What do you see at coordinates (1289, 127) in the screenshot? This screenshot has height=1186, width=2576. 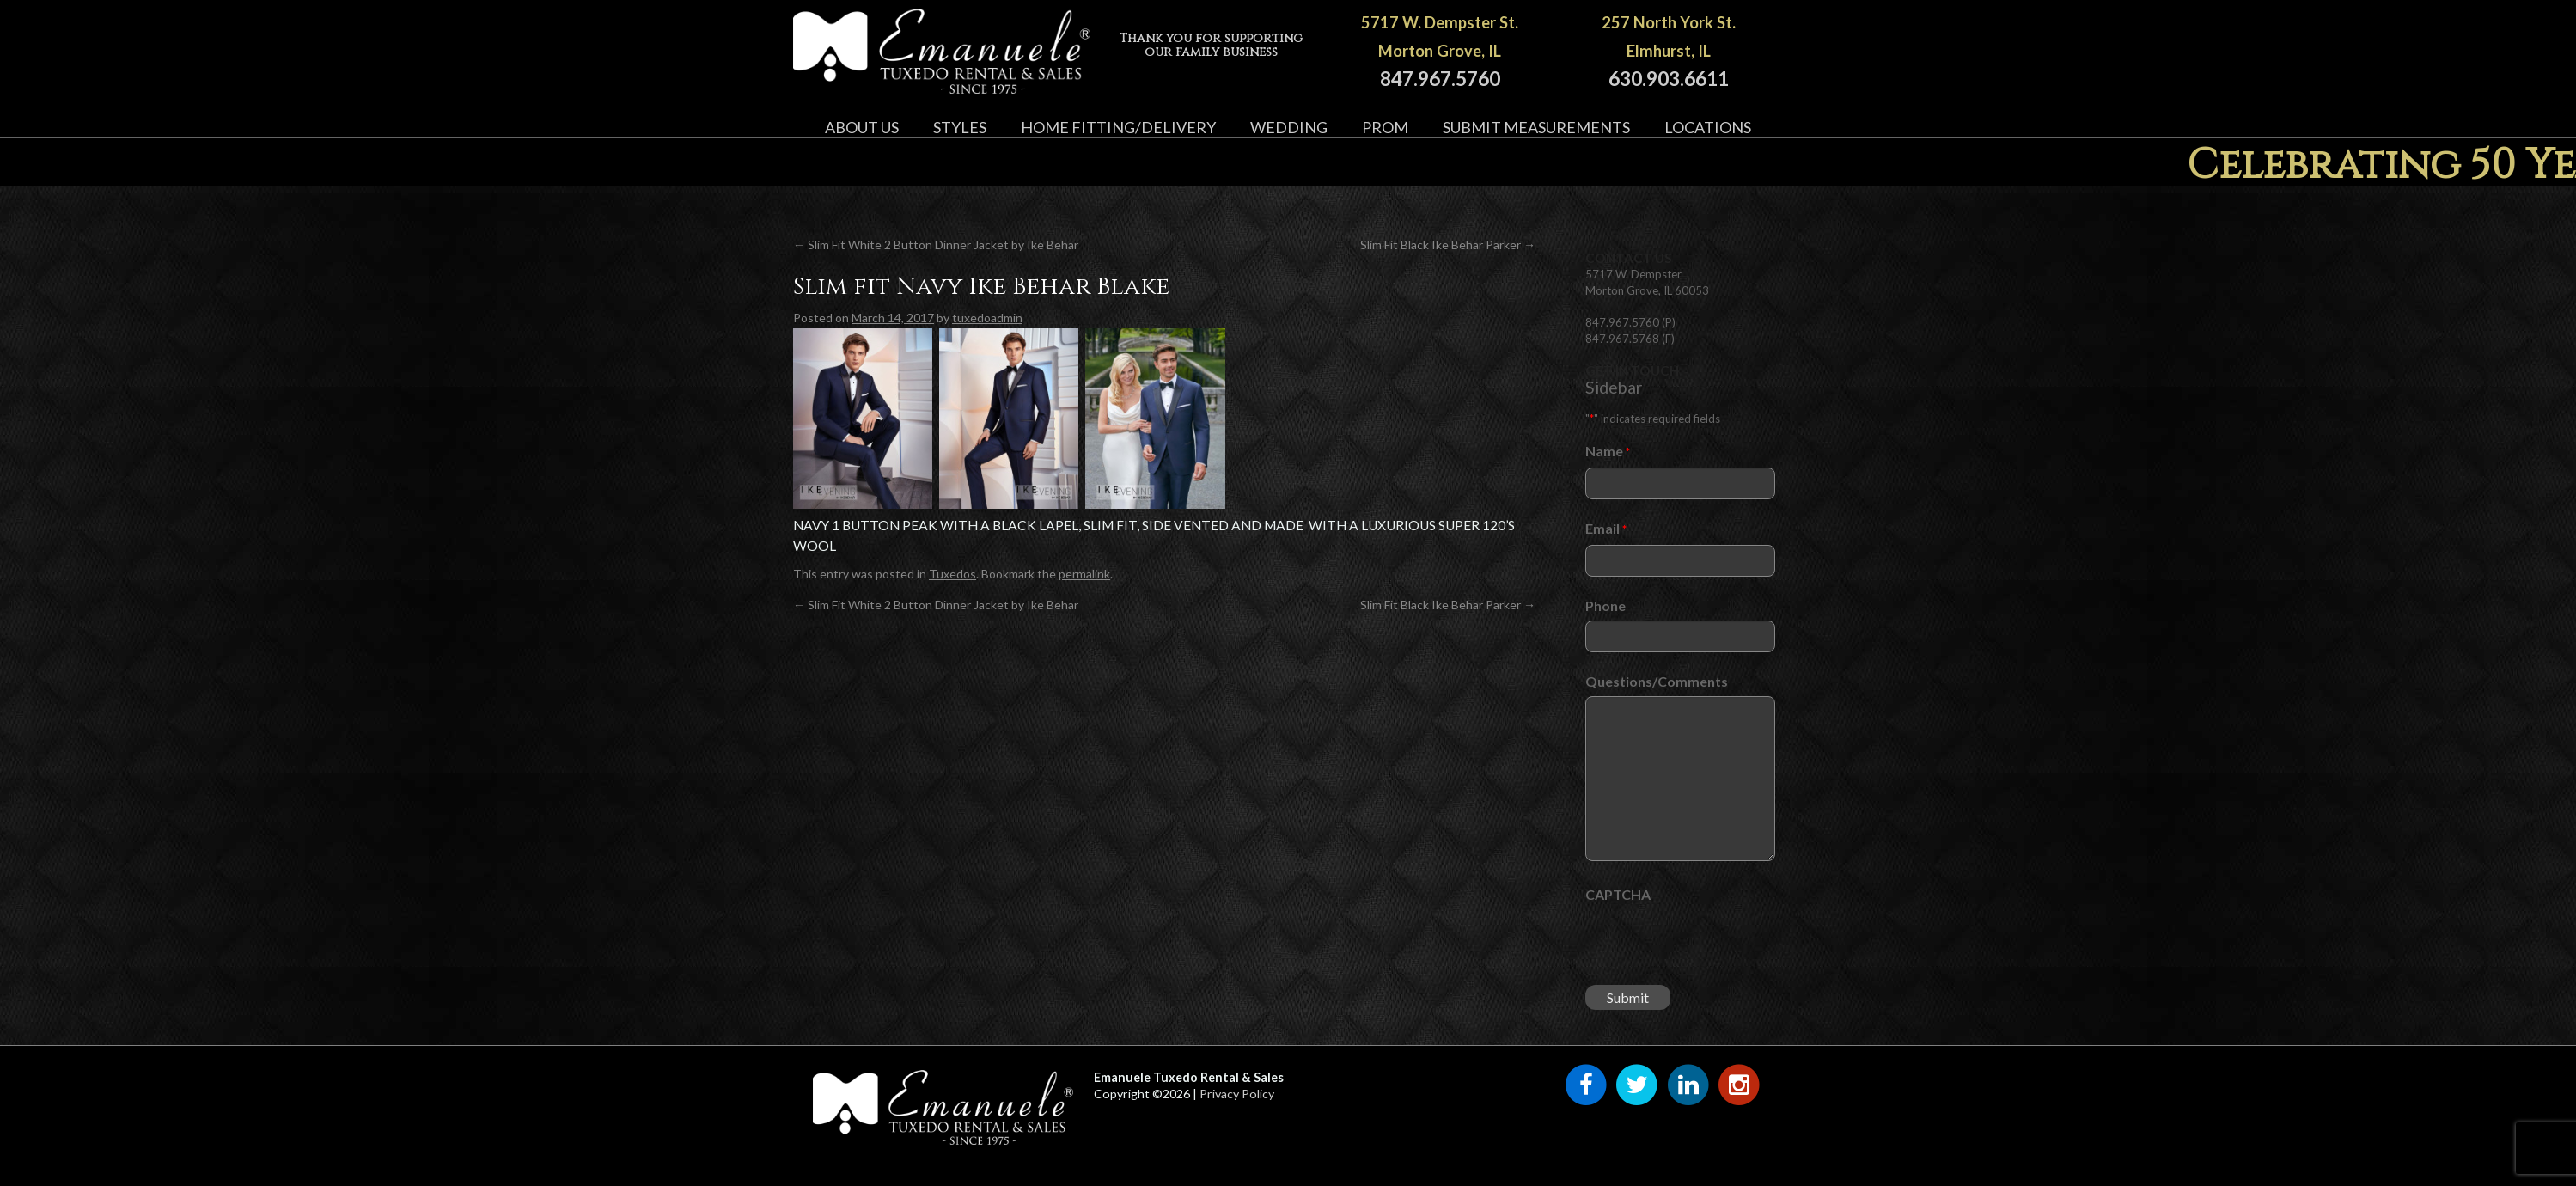 I see `Wedding` at bounding box center [1289, 127].